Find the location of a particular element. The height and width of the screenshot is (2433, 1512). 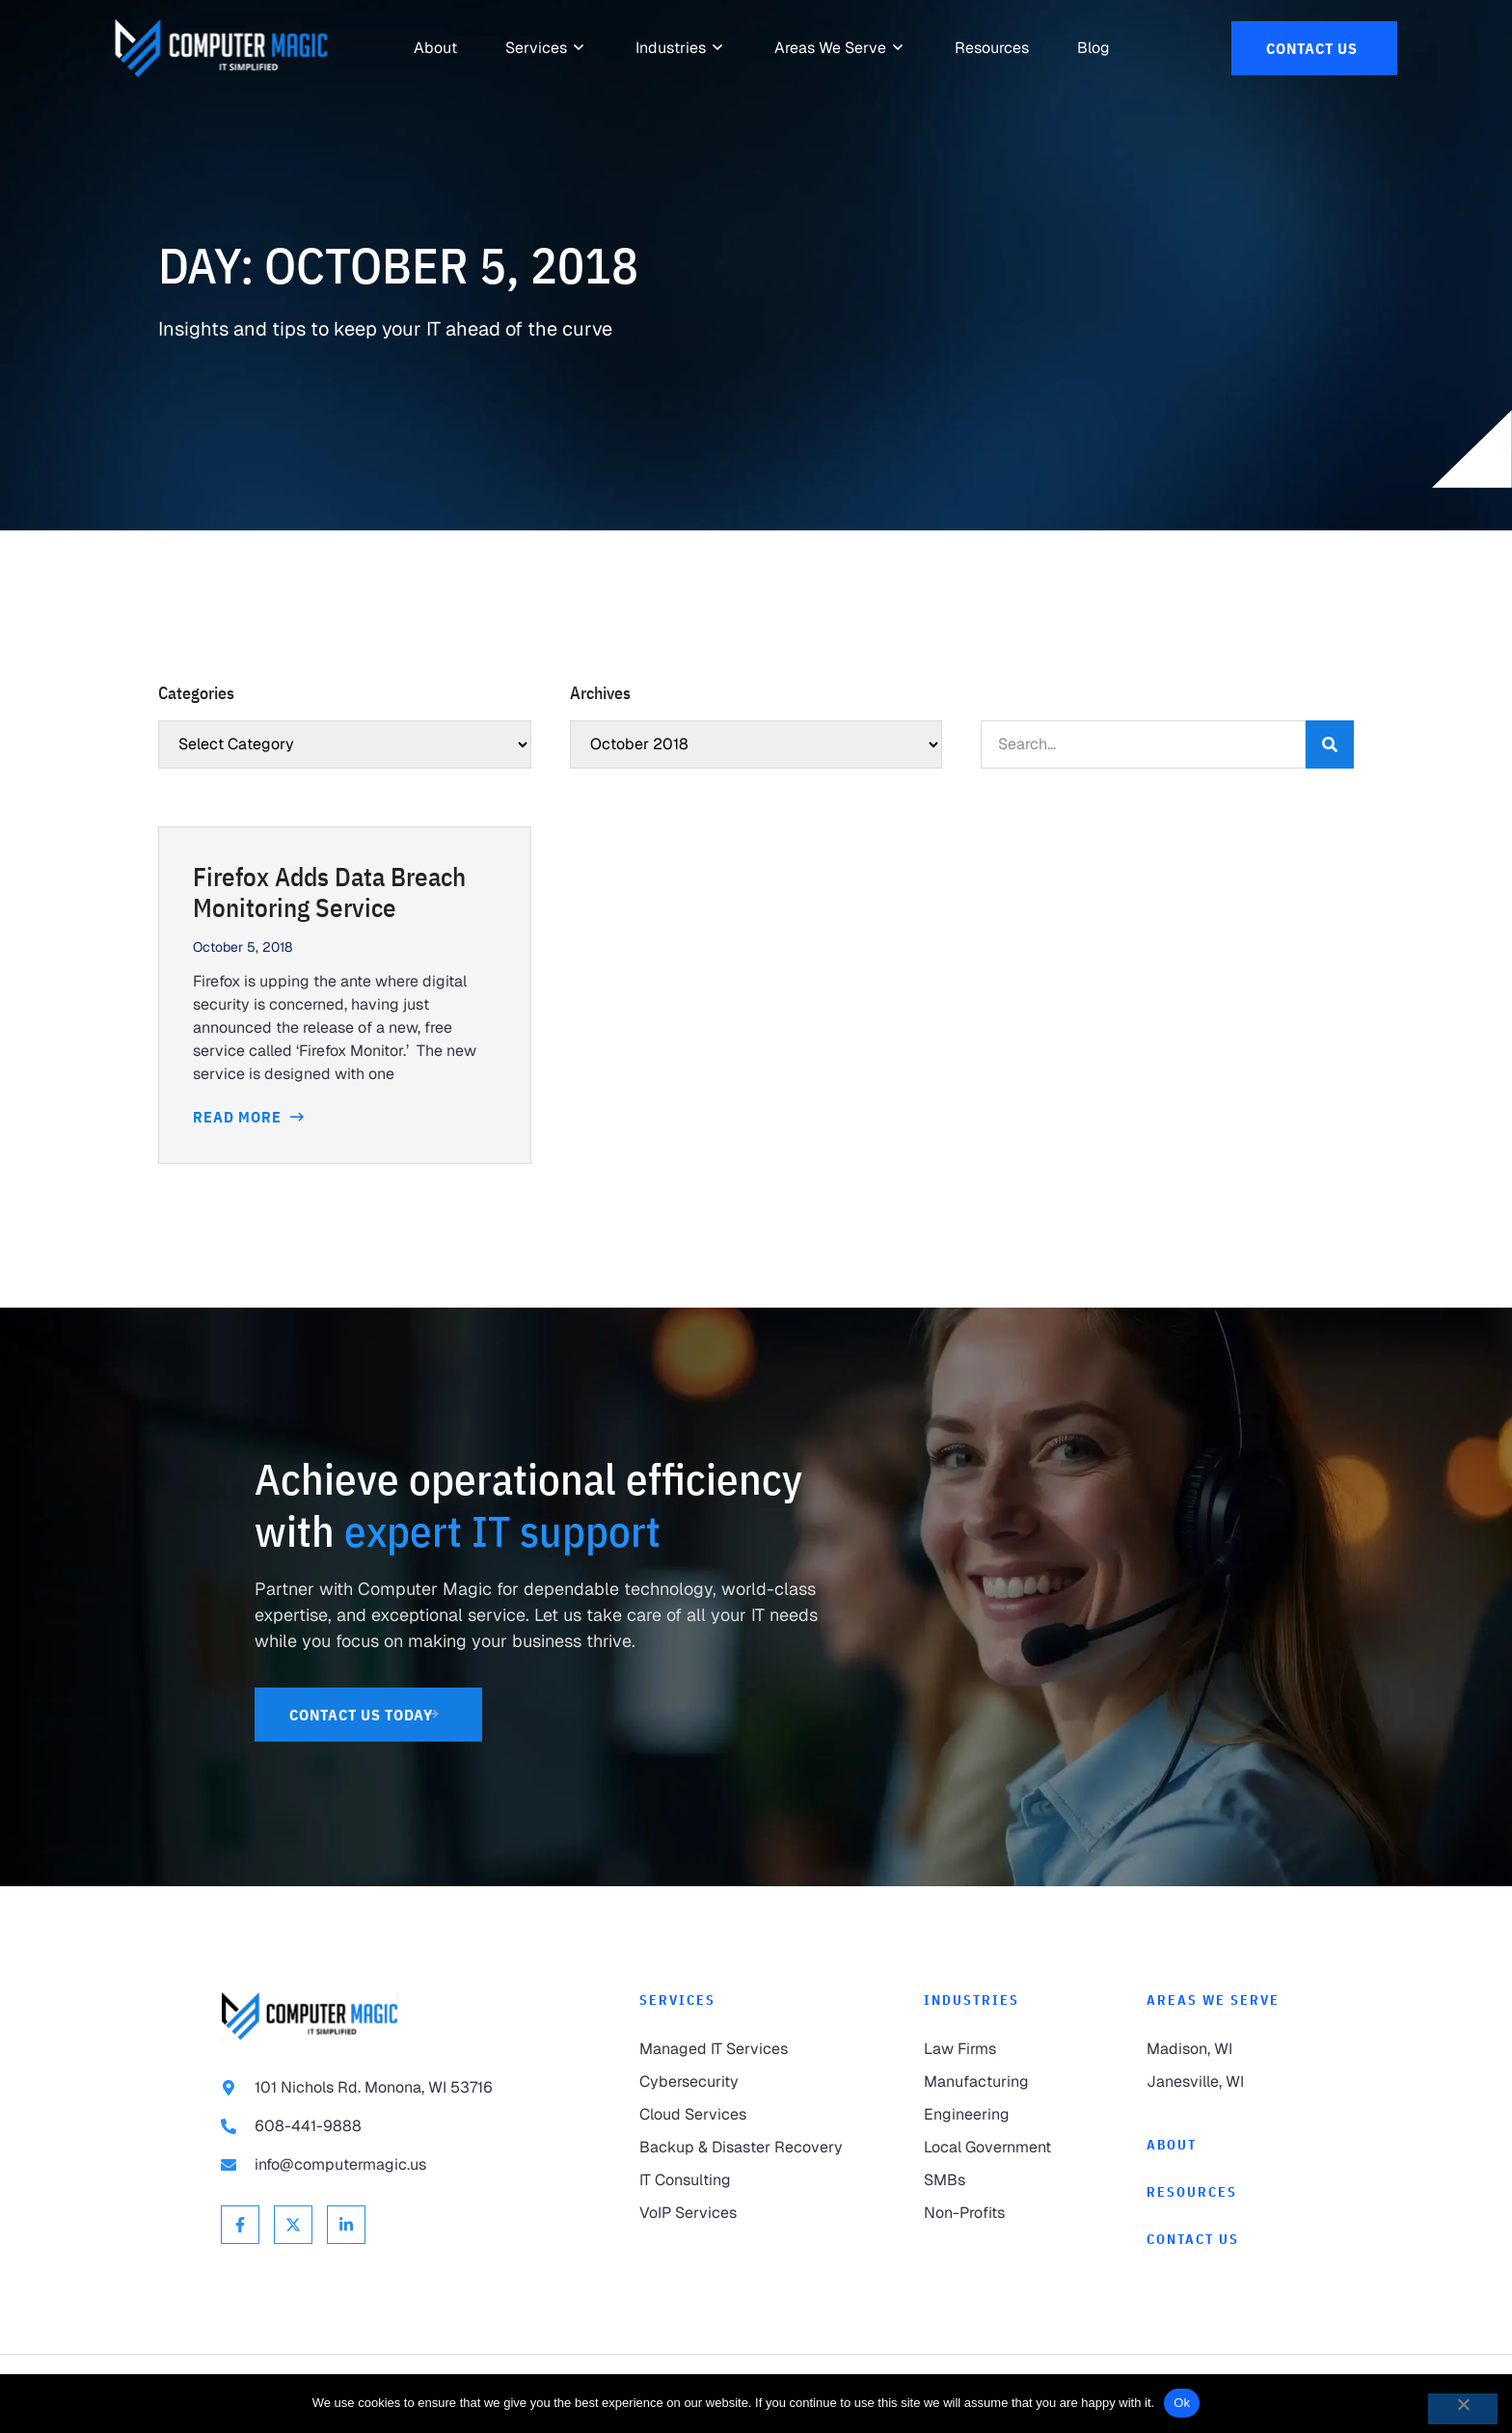

Areas We Serve [link to Areas We Serve] is located at coordinates (1213, 2000).